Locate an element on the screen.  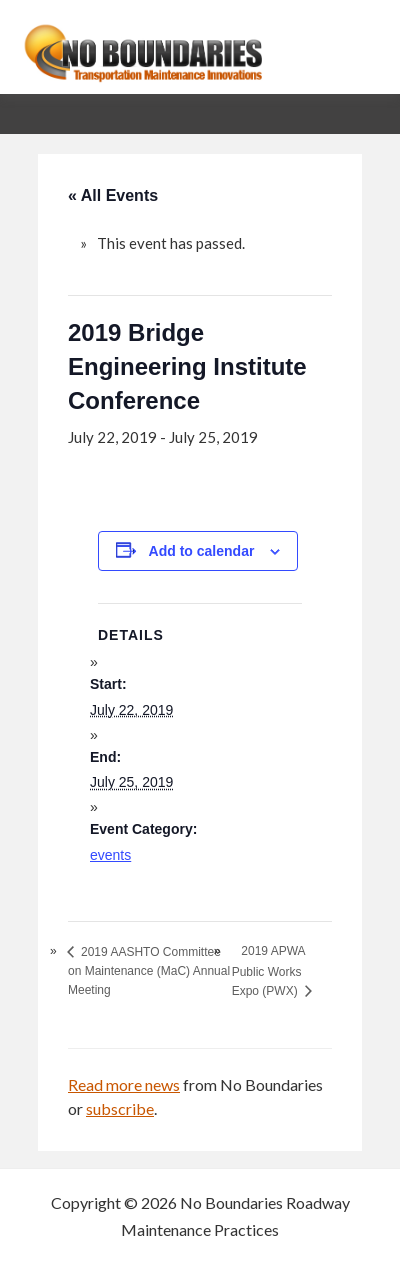
subscribe is located at coordinates (120, 1108).